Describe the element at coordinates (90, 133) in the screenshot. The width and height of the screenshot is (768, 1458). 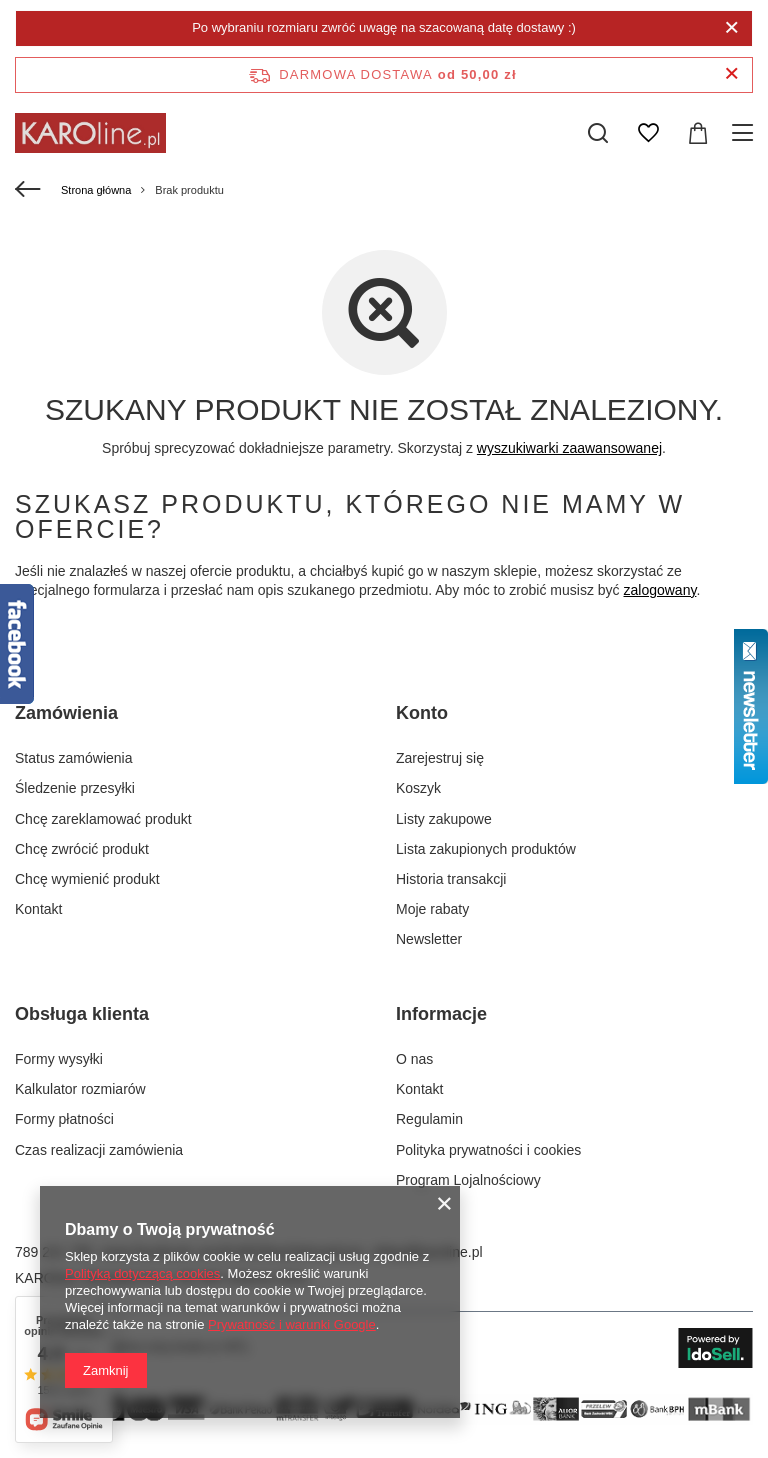
I see `[Logo sklepu]` at that location.